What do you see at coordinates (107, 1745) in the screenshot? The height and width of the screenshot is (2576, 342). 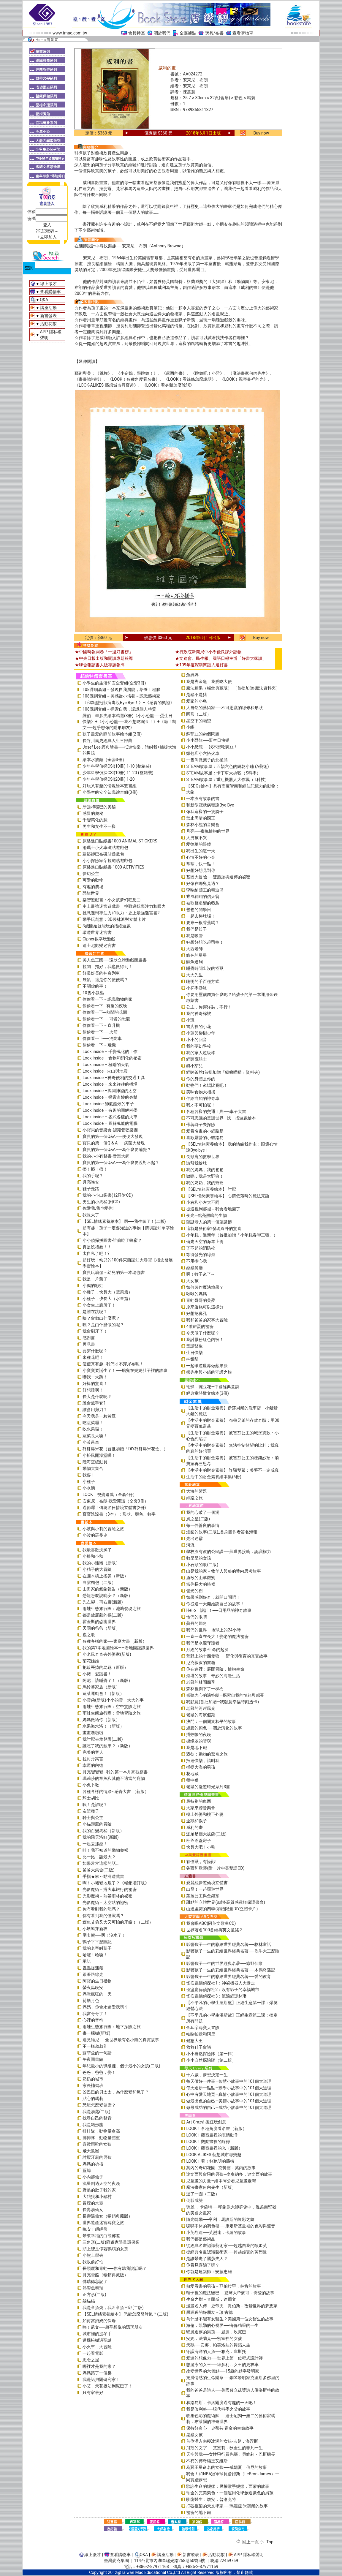 I see `誰吃了我的蘋果？（新版）` at bounding box center [107, 1745].